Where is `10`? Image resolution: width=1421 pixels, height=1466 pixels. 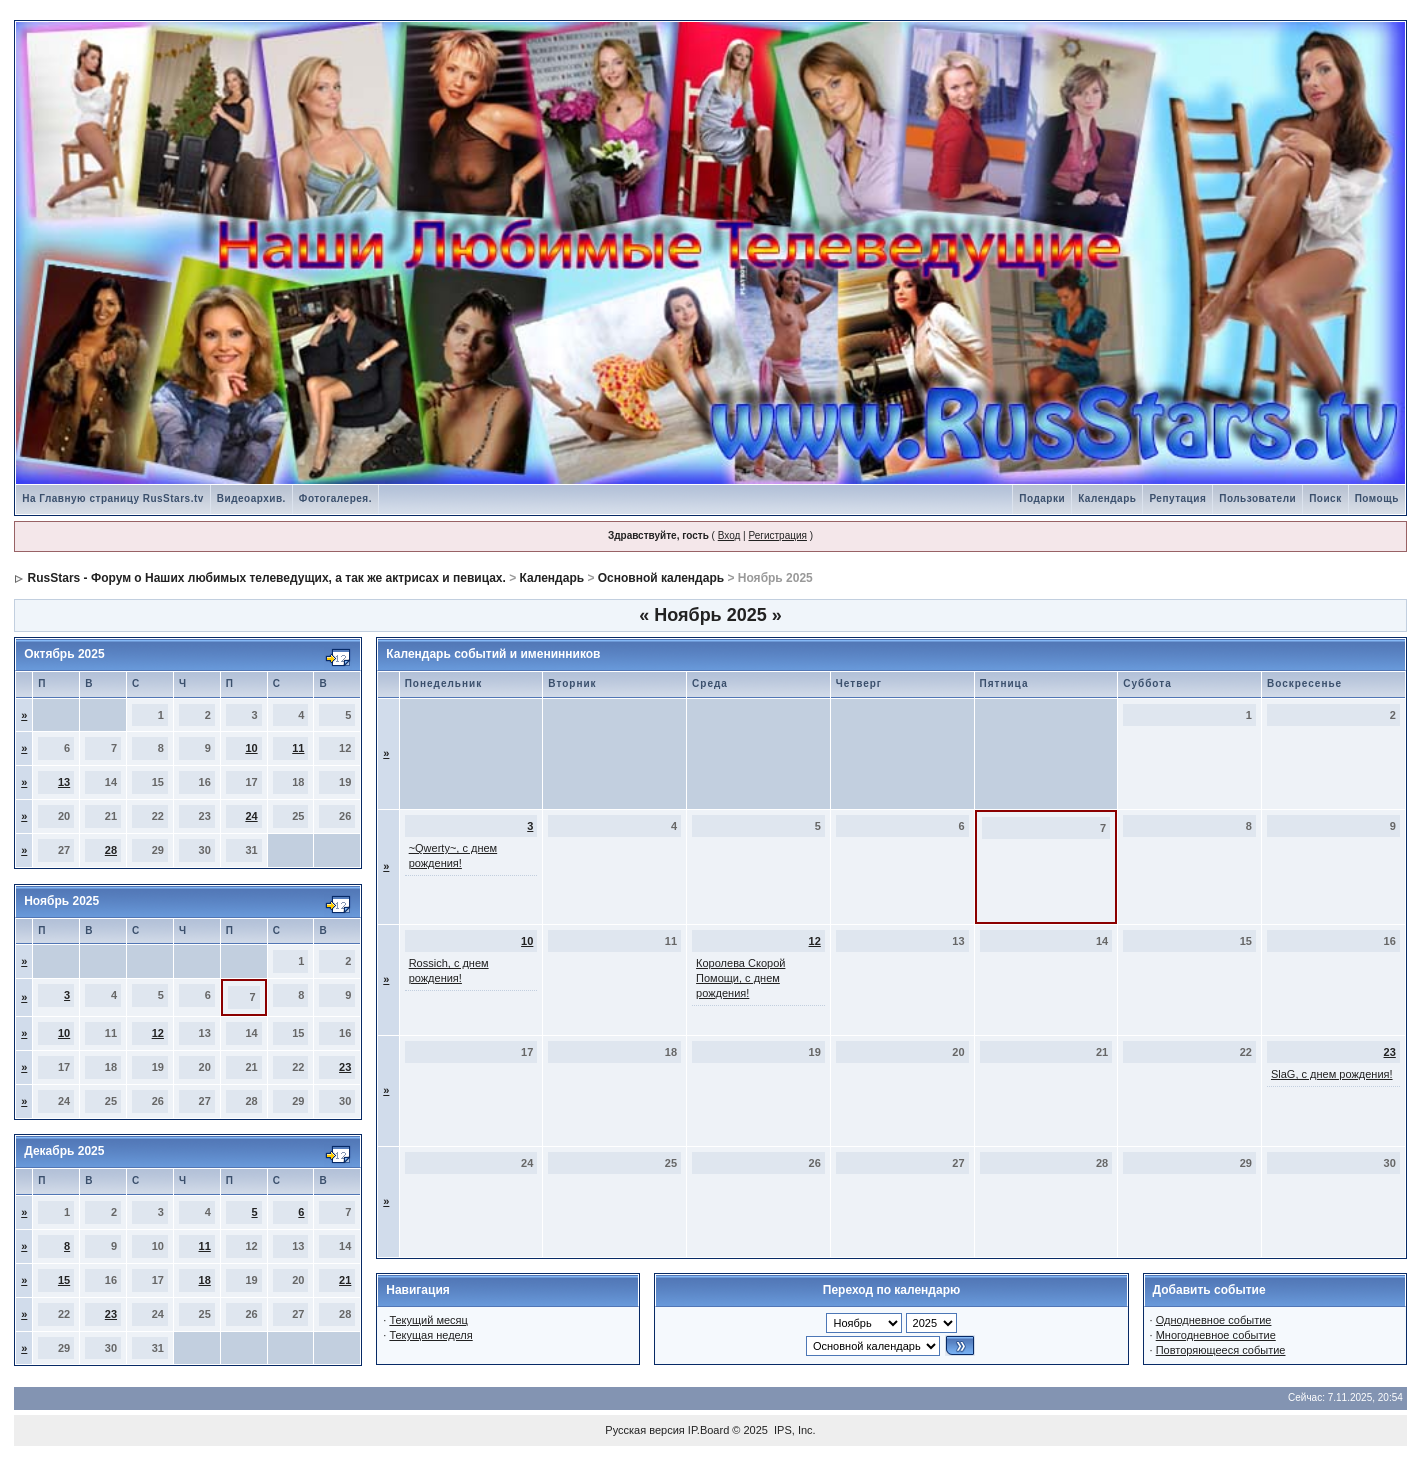 10 is located at coordinates (251, 748).